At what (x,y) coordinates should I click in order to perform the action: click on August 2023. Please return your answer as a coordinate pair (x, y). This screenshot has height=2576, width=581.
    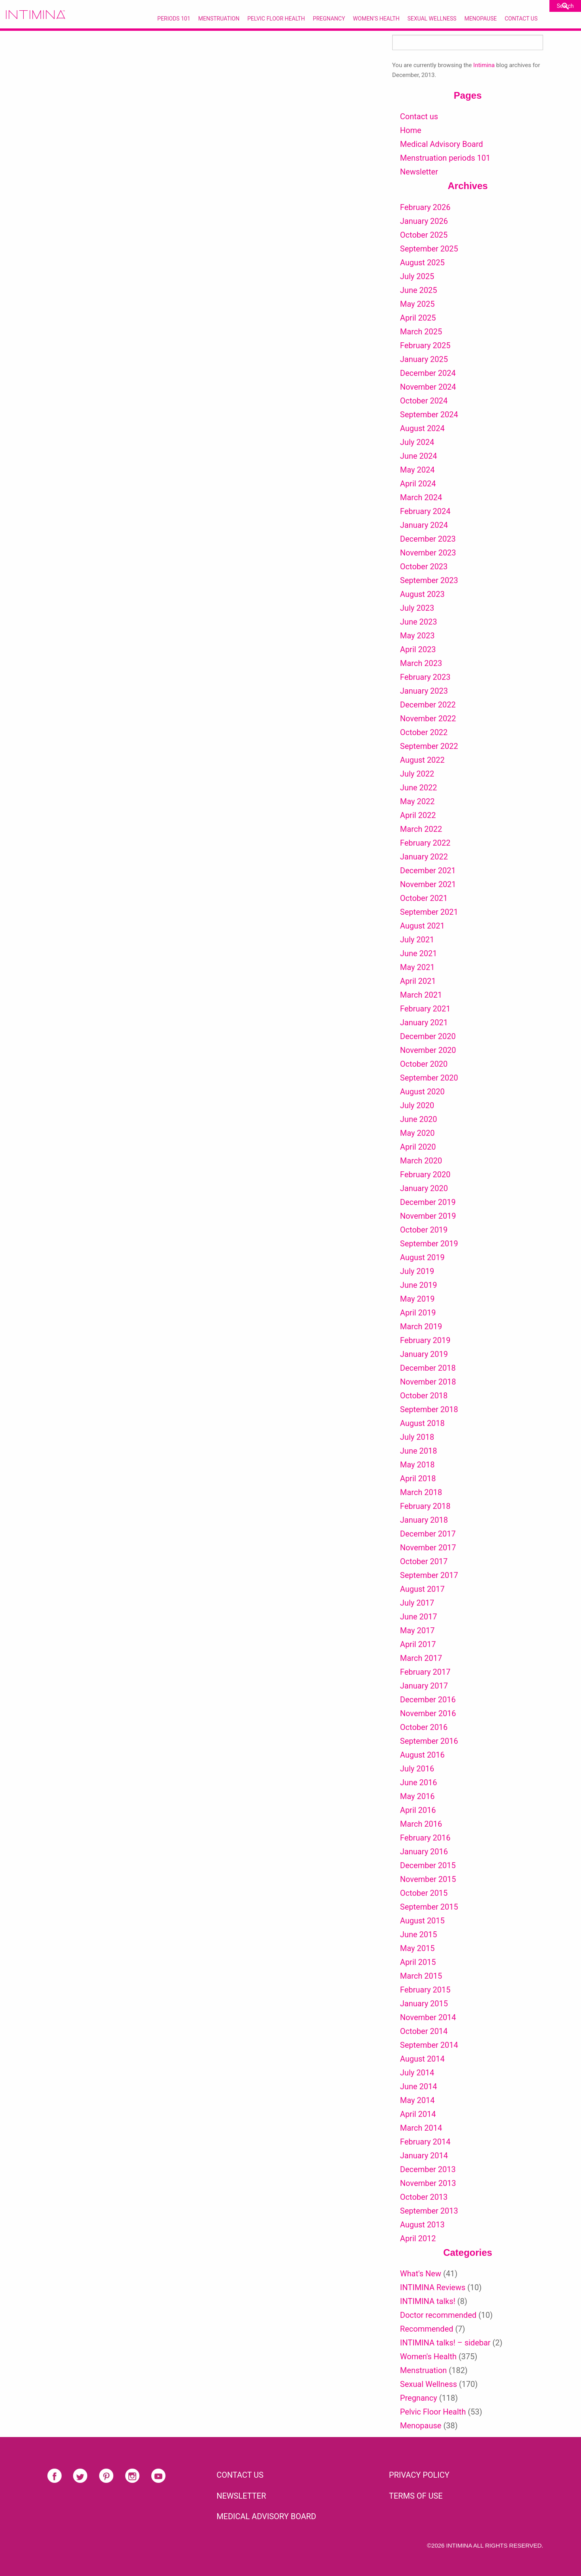
    Looking at the image, I should click on (422, 594).